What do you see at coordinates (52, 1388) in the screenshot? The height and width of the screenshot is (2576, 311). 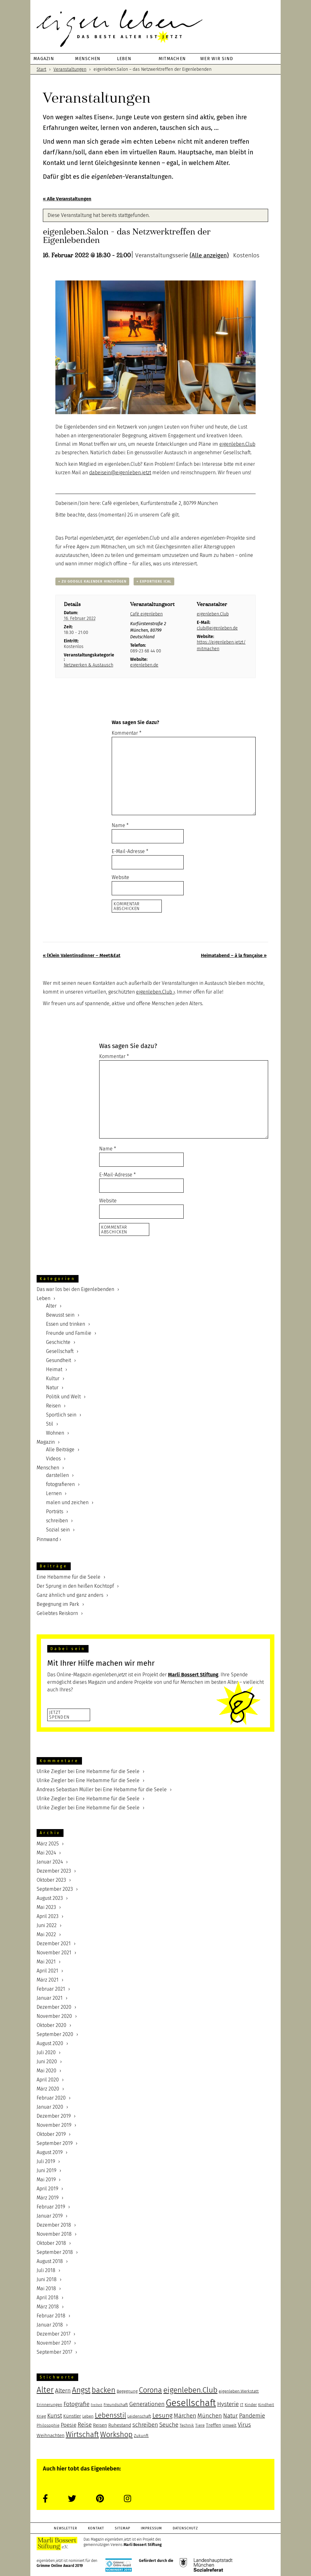 I see `Natur` at bounding box center [52, 1388].